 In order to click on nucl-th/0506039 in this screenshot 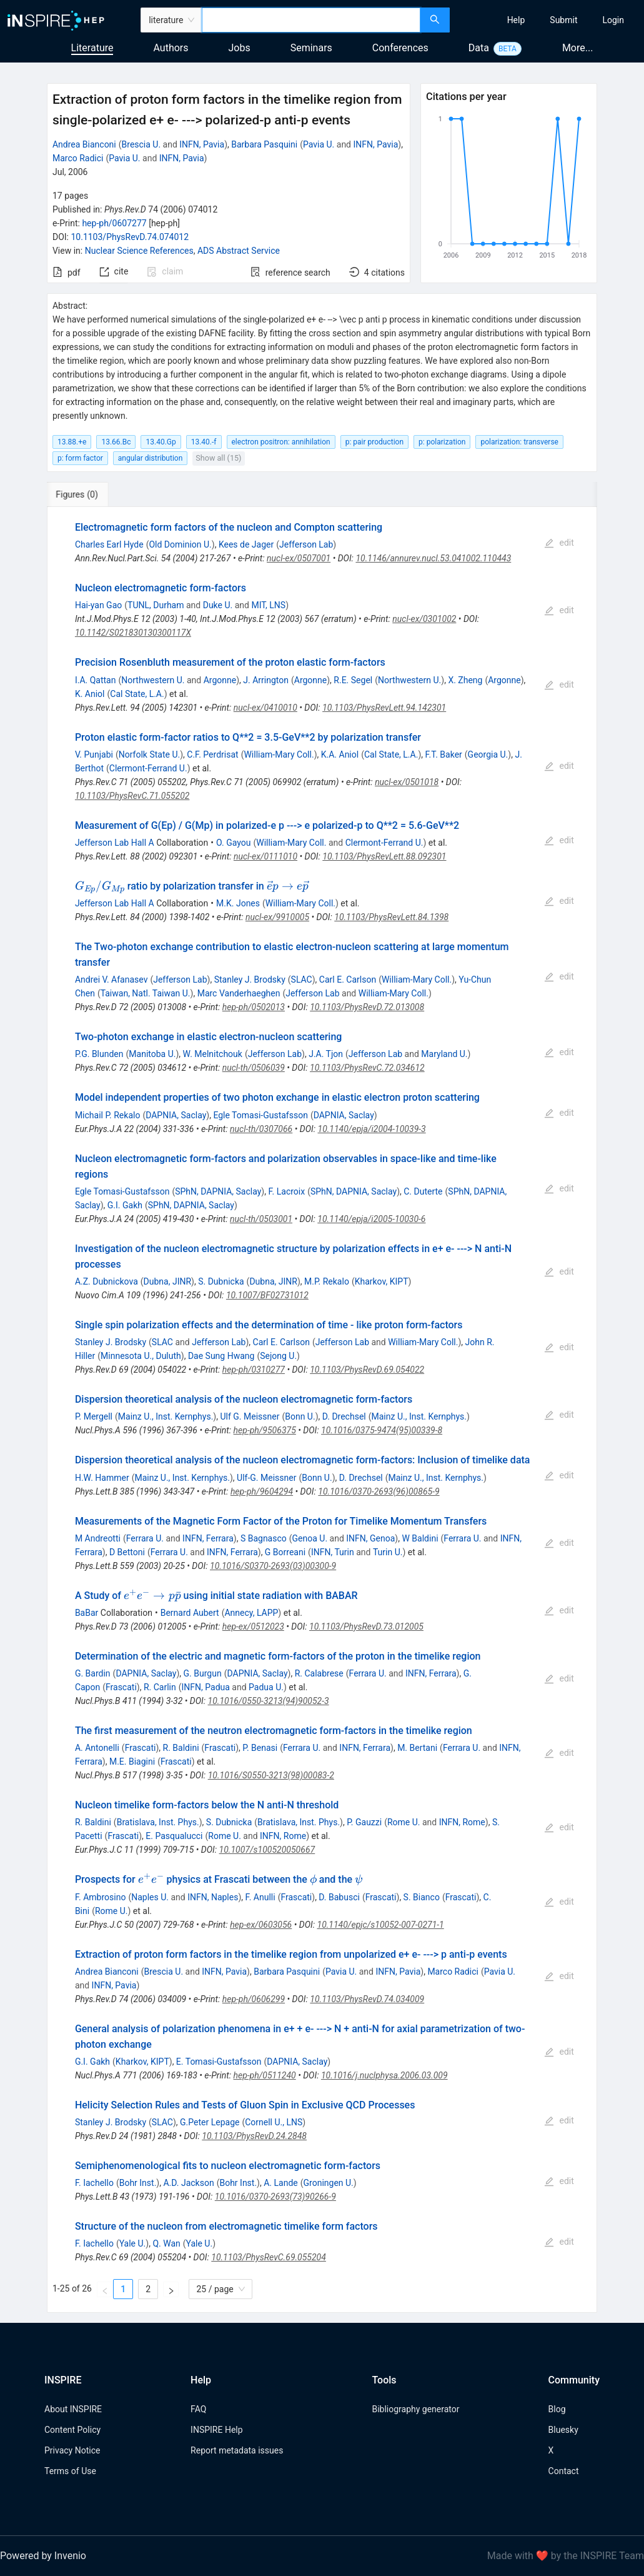, I will do `click(253, 1068)`.